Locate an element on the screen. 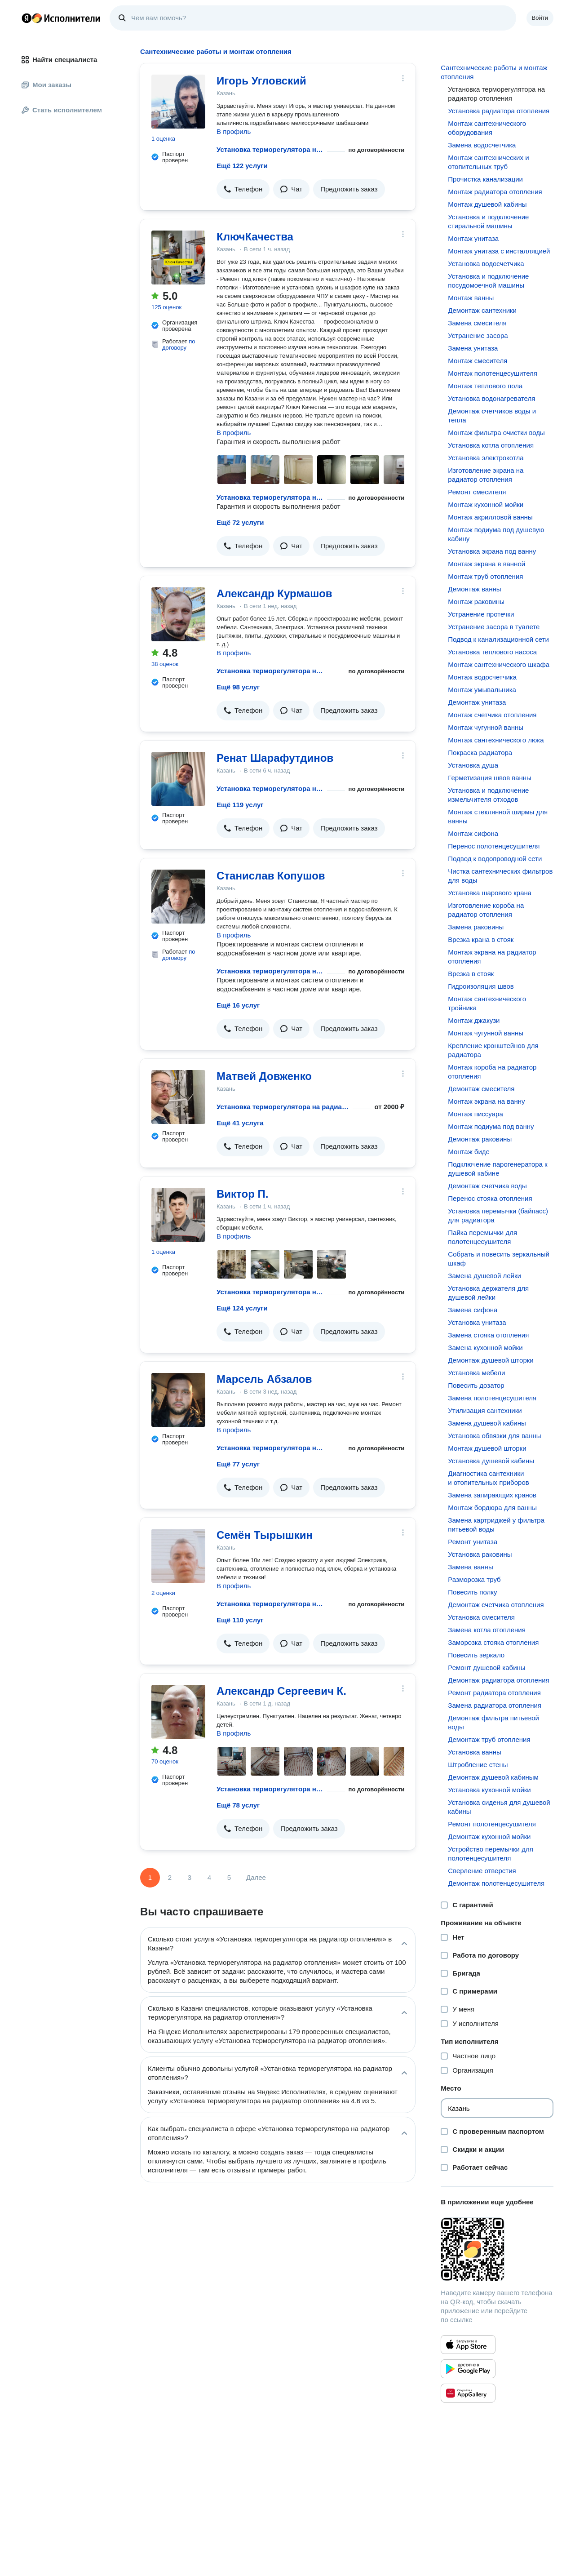 This screenshot has width=575, height=2576. [Приложение Яндекс Исполнители в Huawei AppGallery] is located at coordinates (468, 2393).